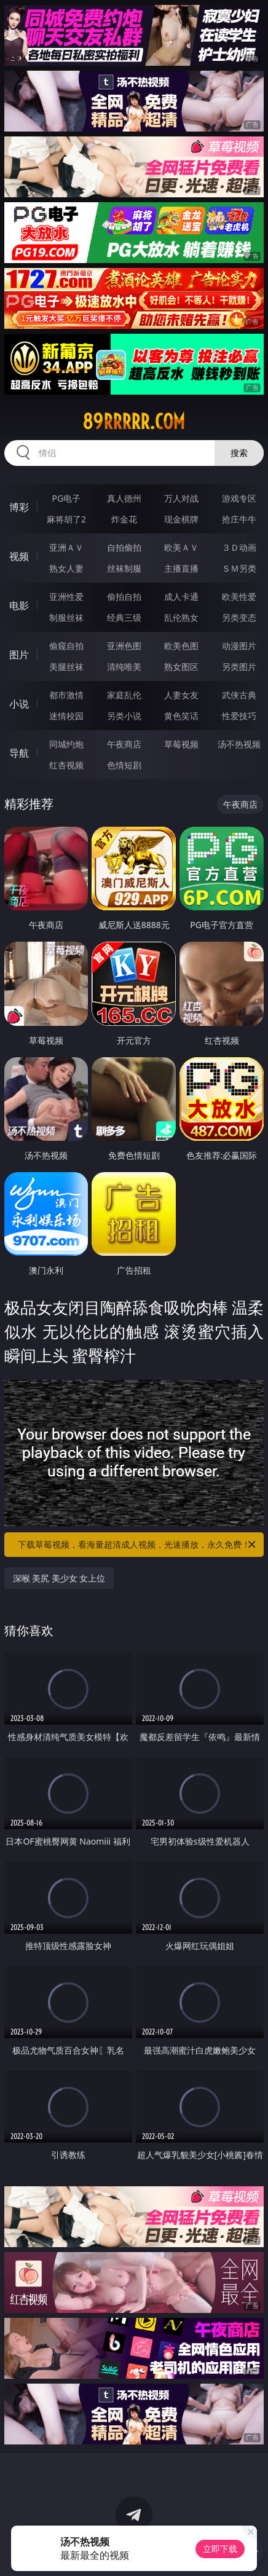 The width and height of the screenshot is (268, 2576). I want to click on 欧美色图, so click(181, 646).